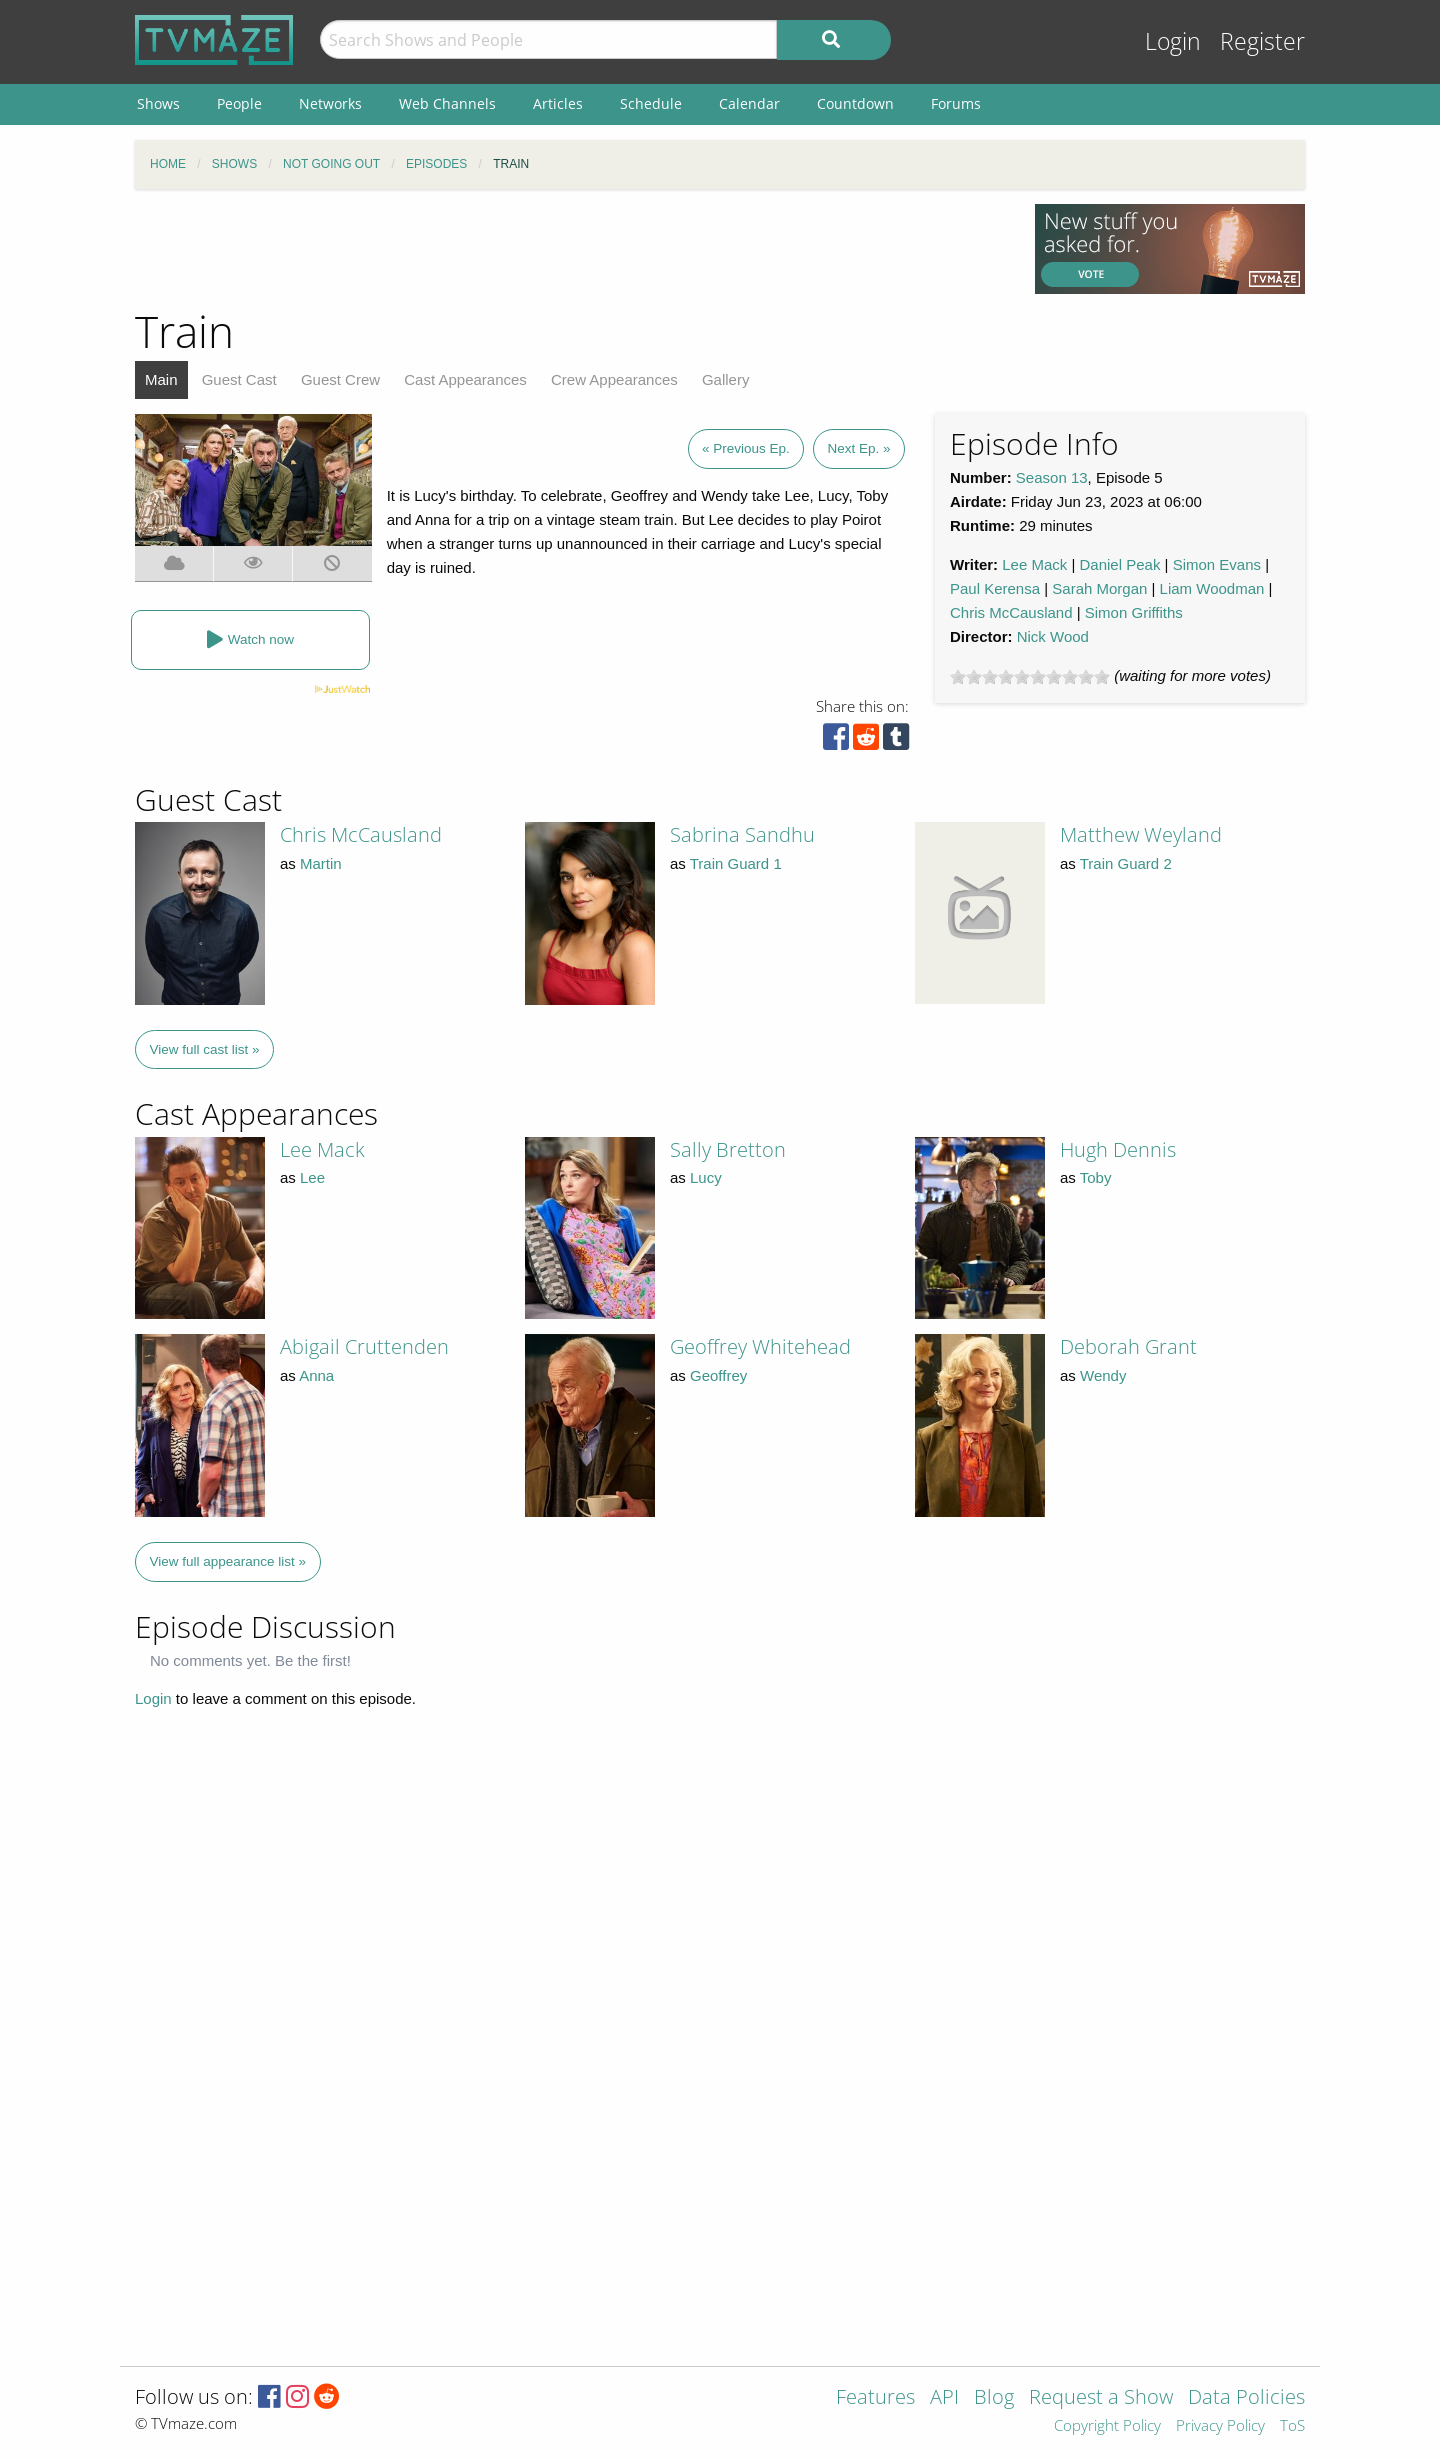 This screenshot has width=1440, height=2460. I want to click on Deborah Grant, so click(1128, 1346).